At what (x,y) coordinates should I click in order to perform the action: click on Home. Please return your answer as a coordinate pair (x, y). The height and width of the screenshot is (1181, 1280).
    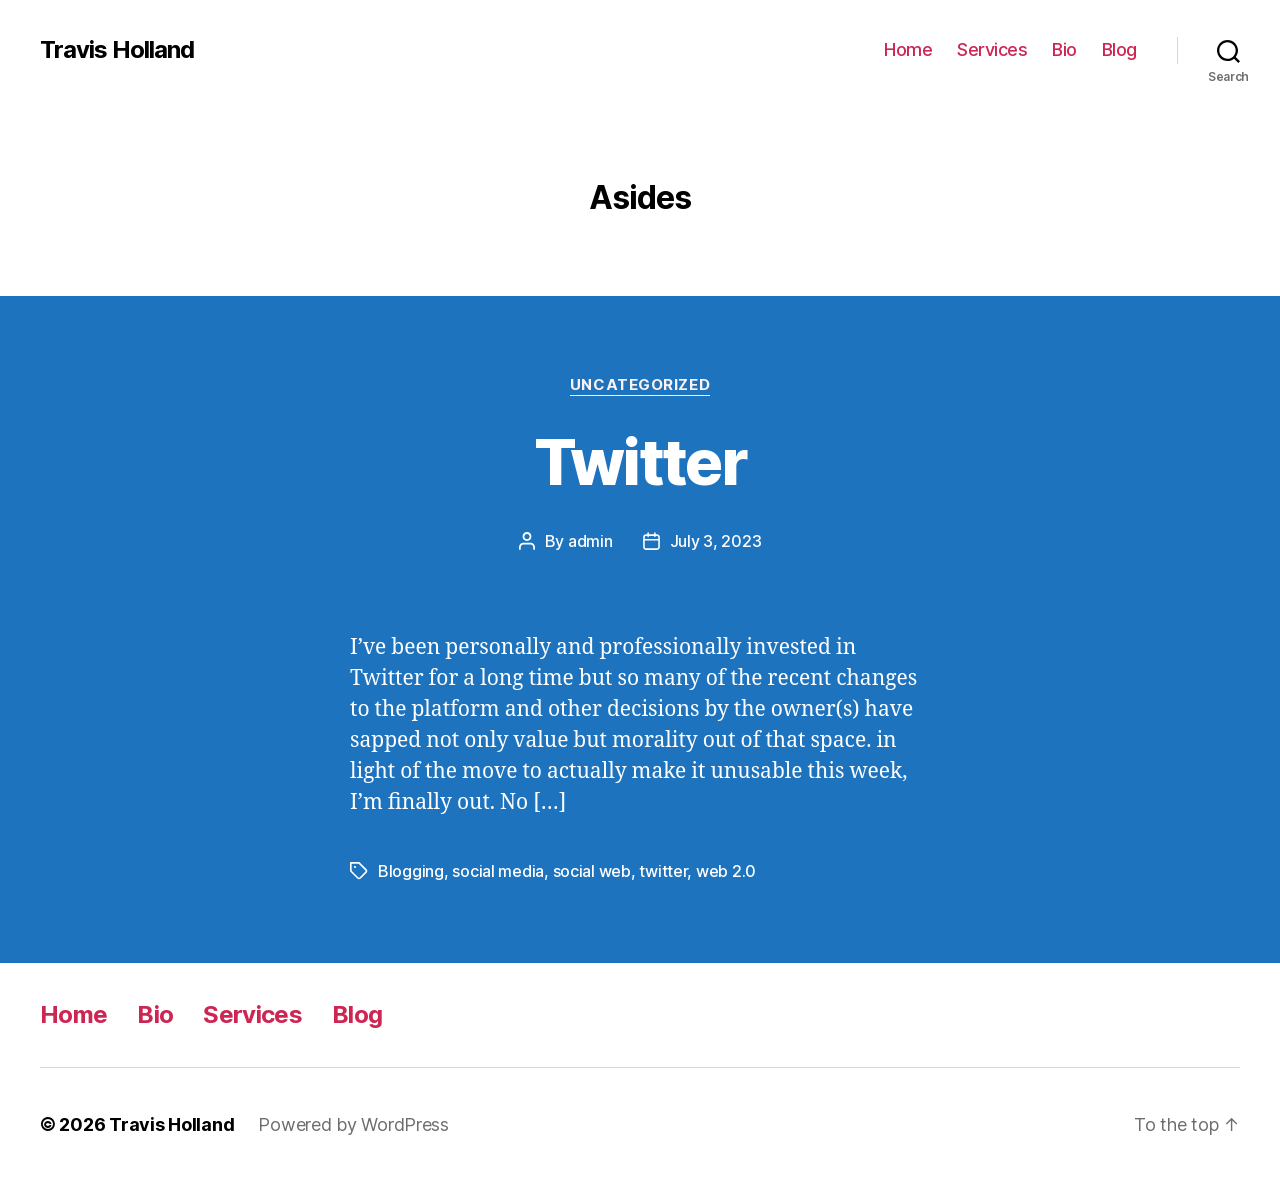
    Looking at the image, I should click on (908, 49).